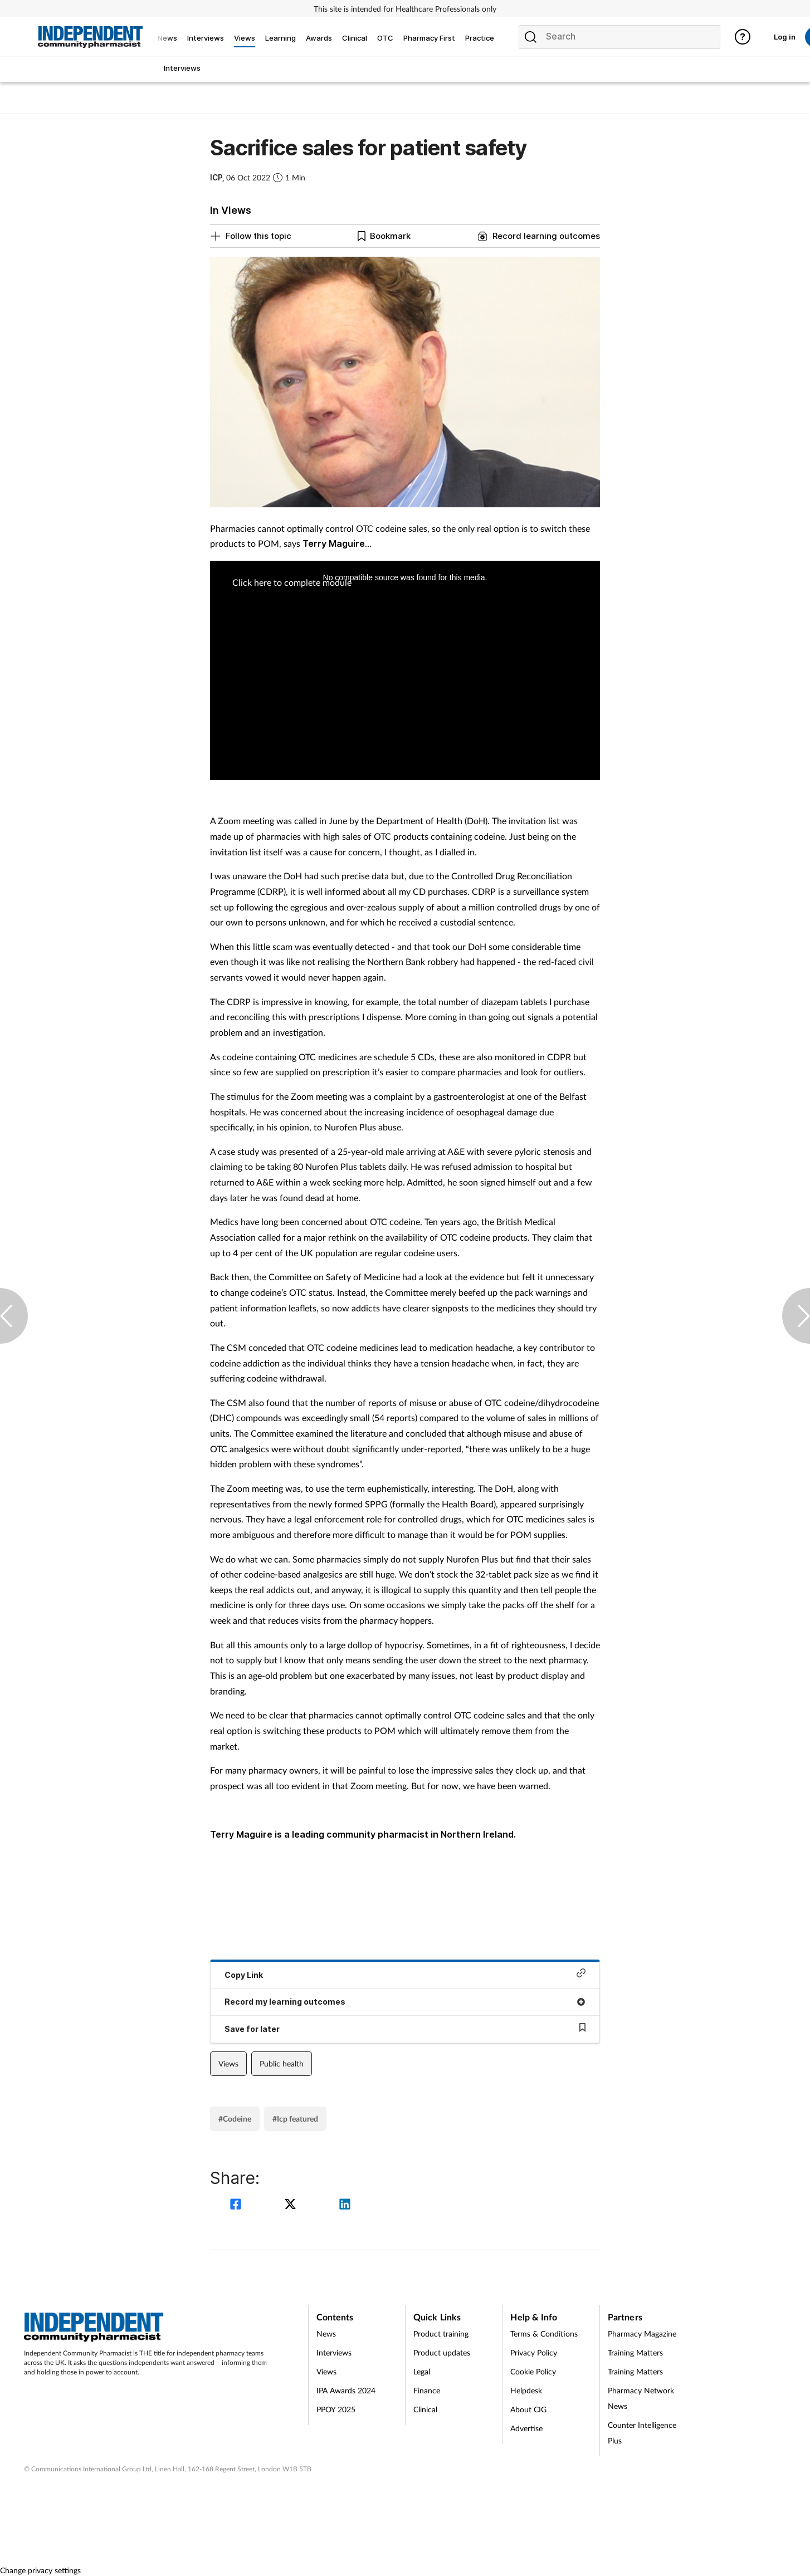 The width and height of the screenshot is (810, 2576). Describe the element at coordinates (421, 2371) in the screenshot. I see `Legal` at that location.